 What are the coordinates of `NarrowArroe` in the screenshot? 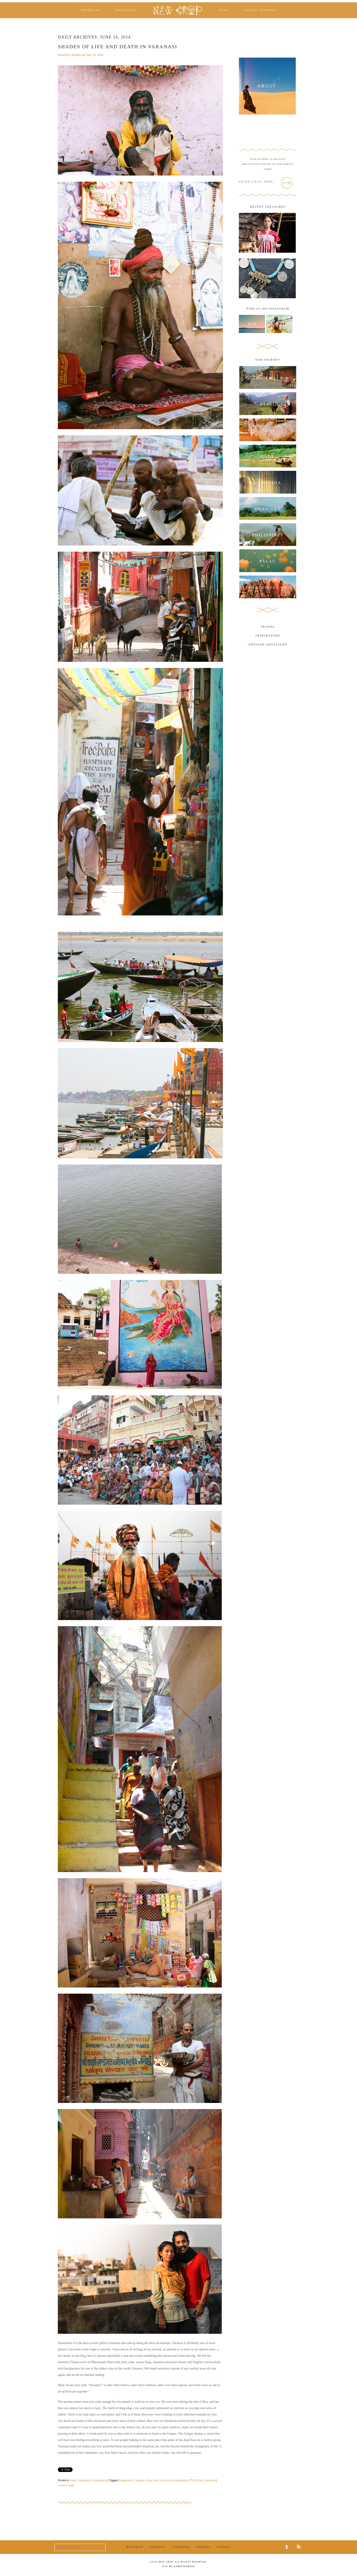 It's located at (184, 2566).